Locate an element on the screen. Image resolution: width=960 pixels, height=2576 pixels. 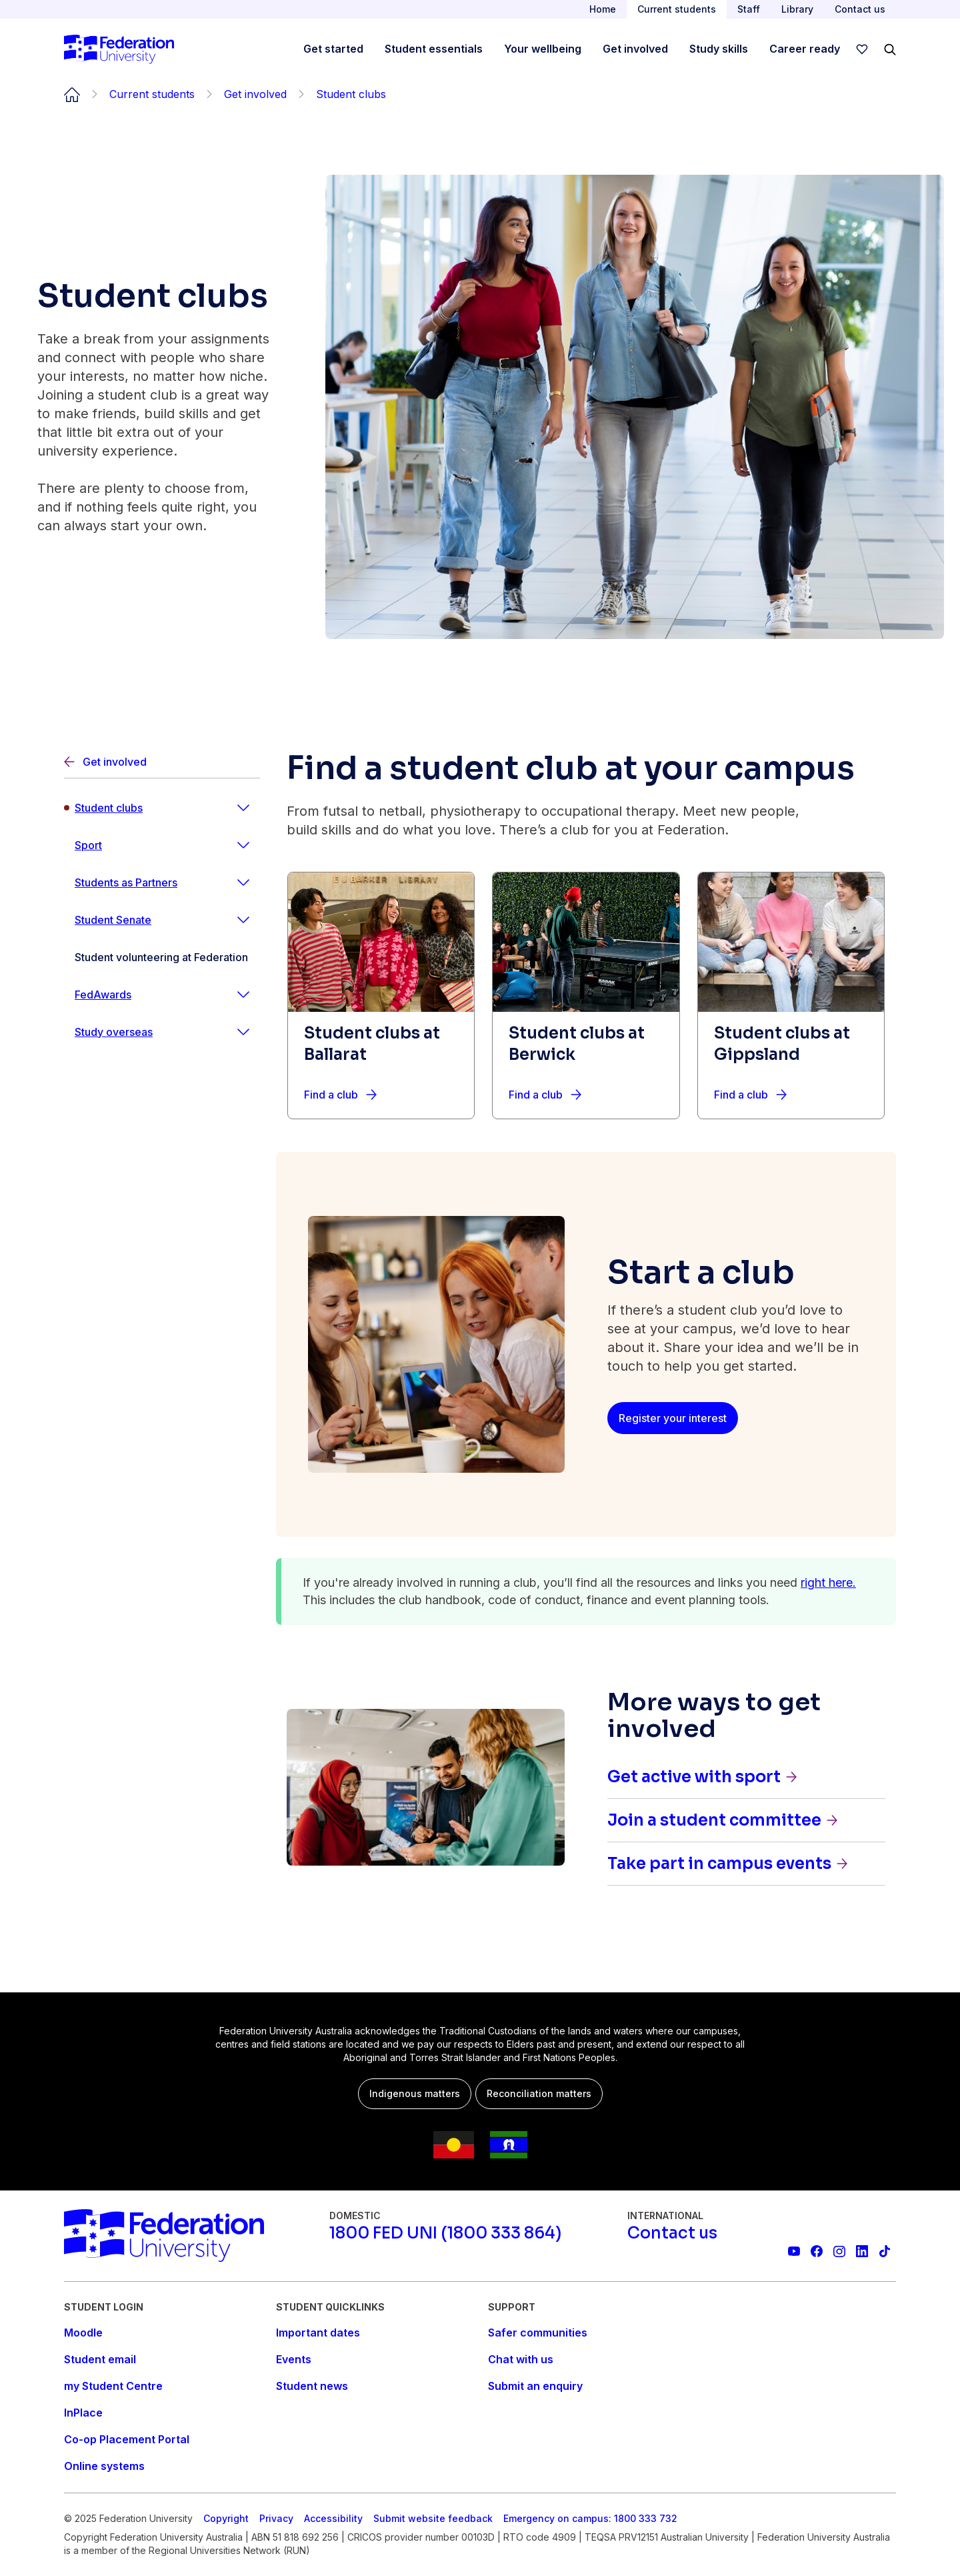
Study overseas is located at coordinates (114, 1032).